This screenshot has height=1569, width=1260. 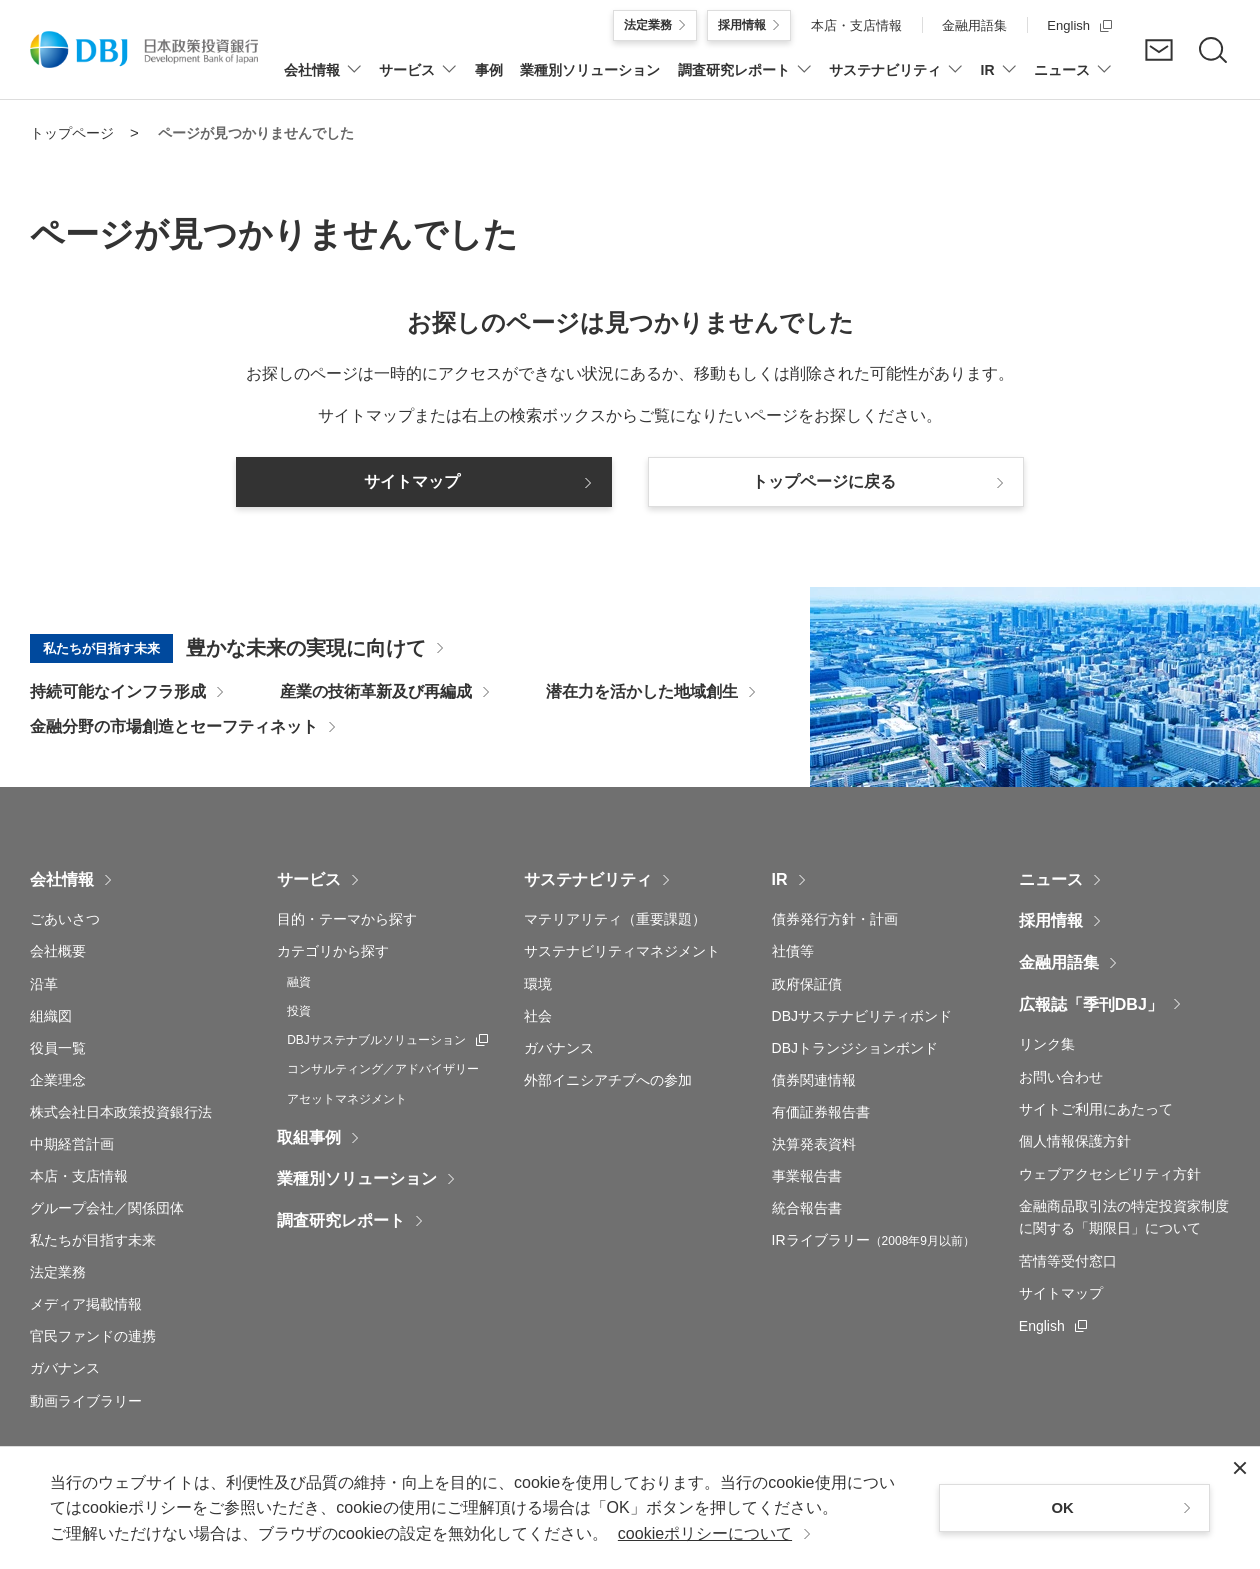 What do you see at coordinates (86, 1401) in the screenshot?
I see `動画ライブラリー` at bounding box center [86, 1401].